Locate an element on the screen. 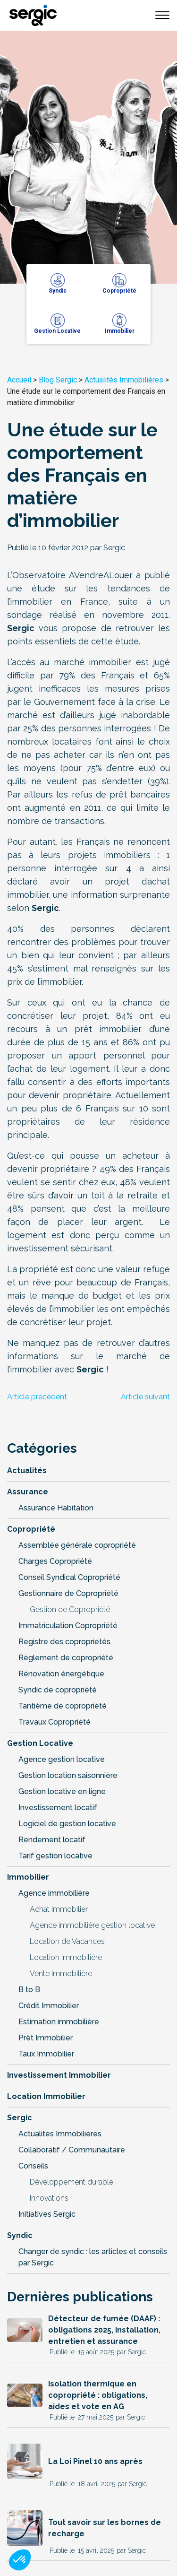  Changer de syndic : les articles et conseils par Sergic is located at coordinates (92, 2257).